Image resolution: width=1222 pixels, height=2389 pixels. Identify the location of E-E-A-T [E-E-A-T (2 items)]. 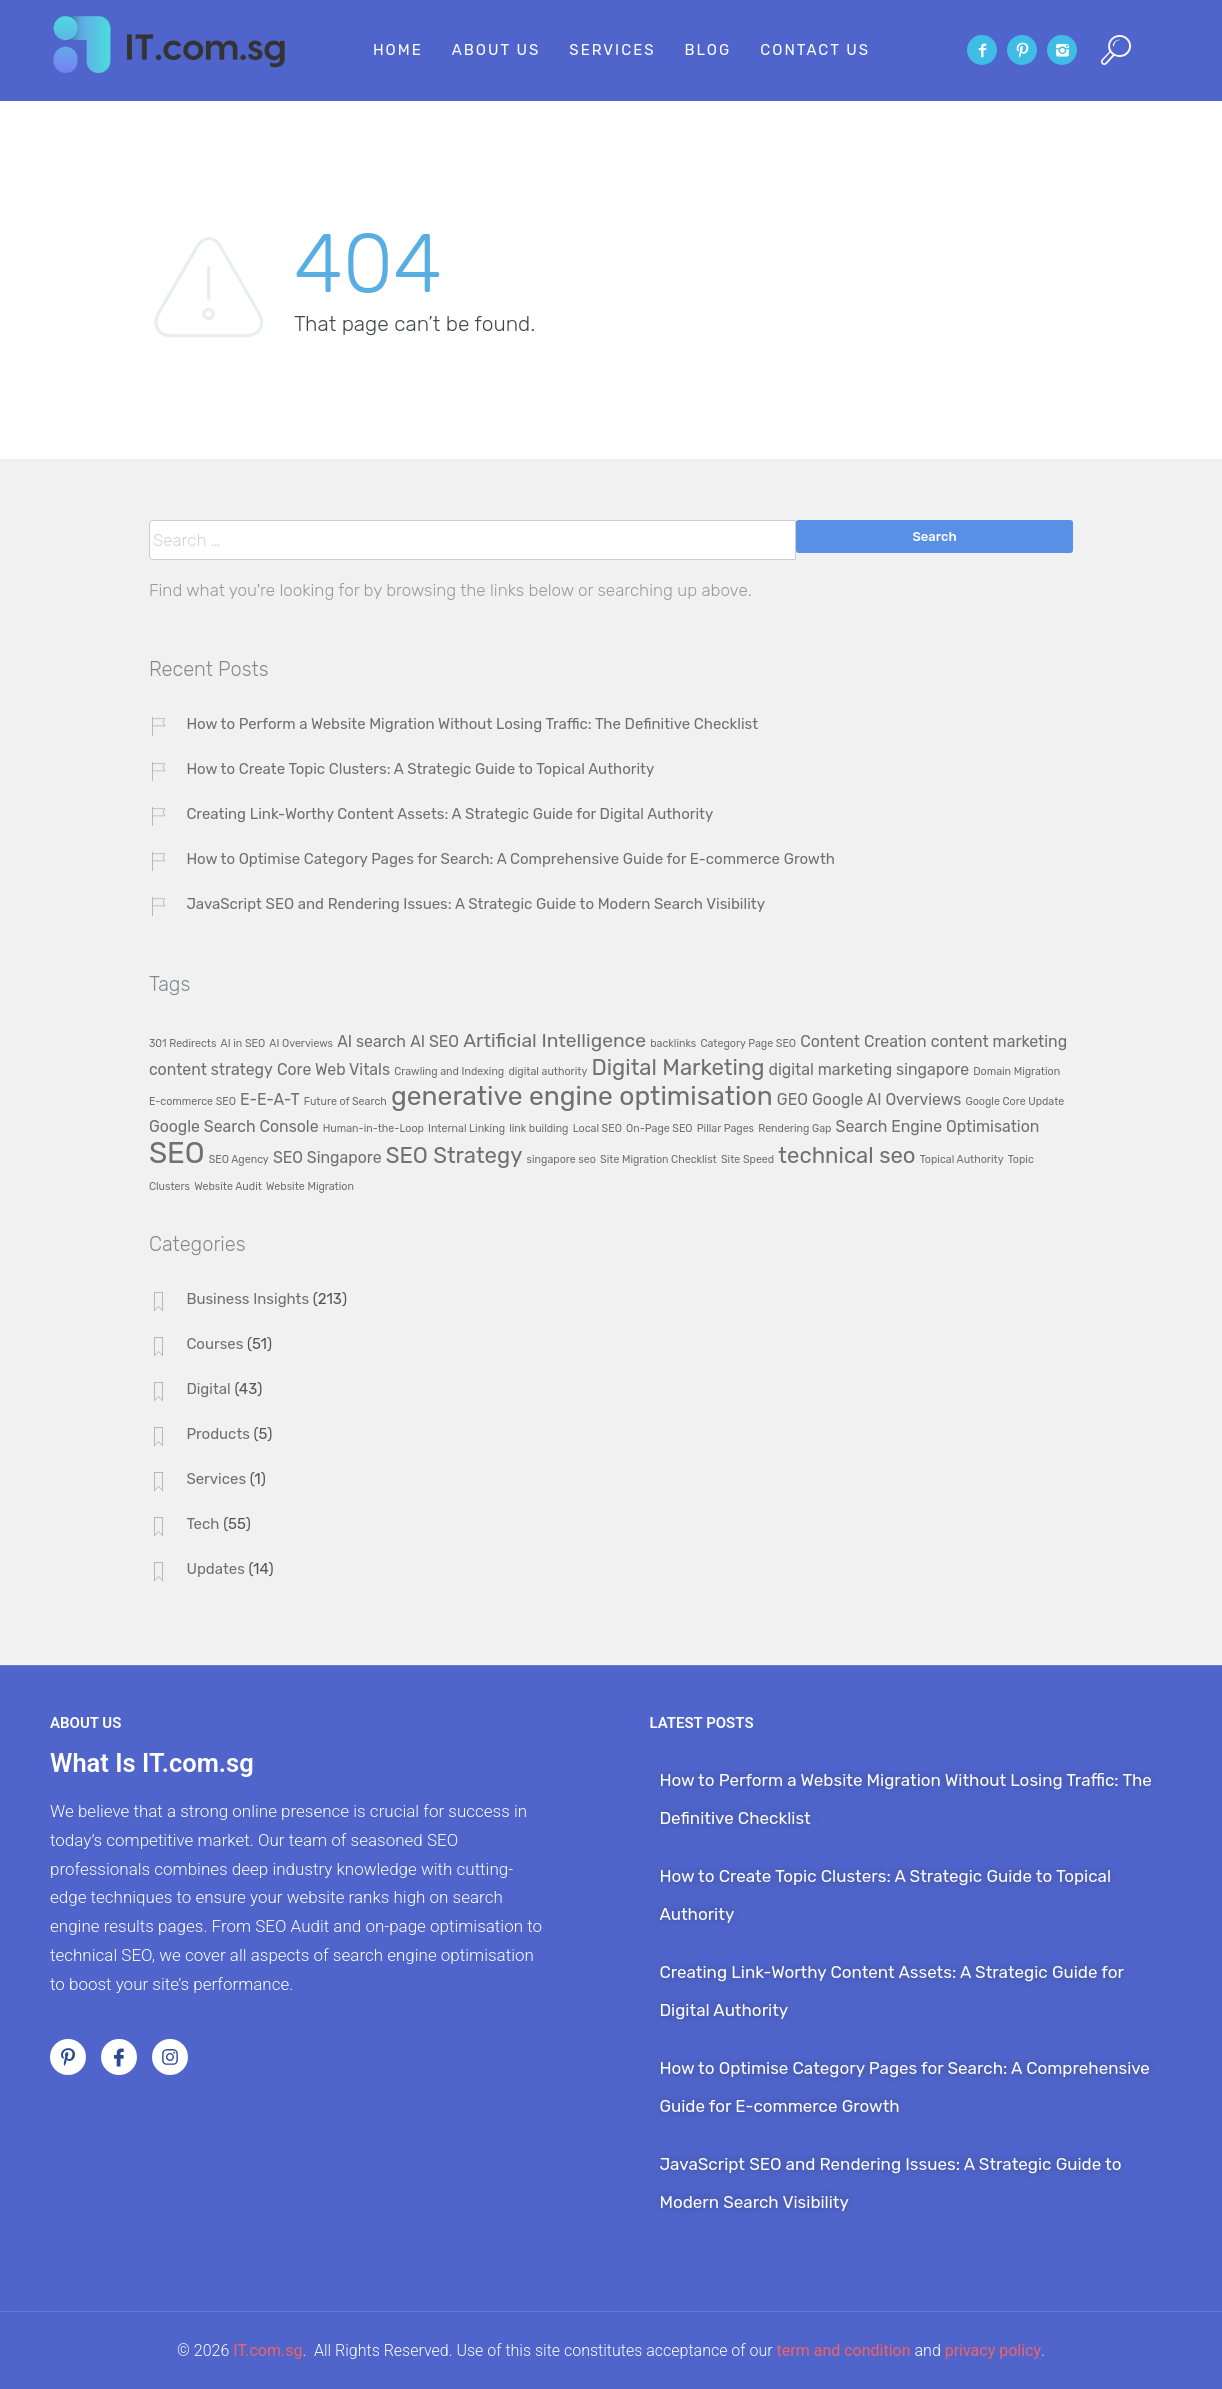
(270, 1099).